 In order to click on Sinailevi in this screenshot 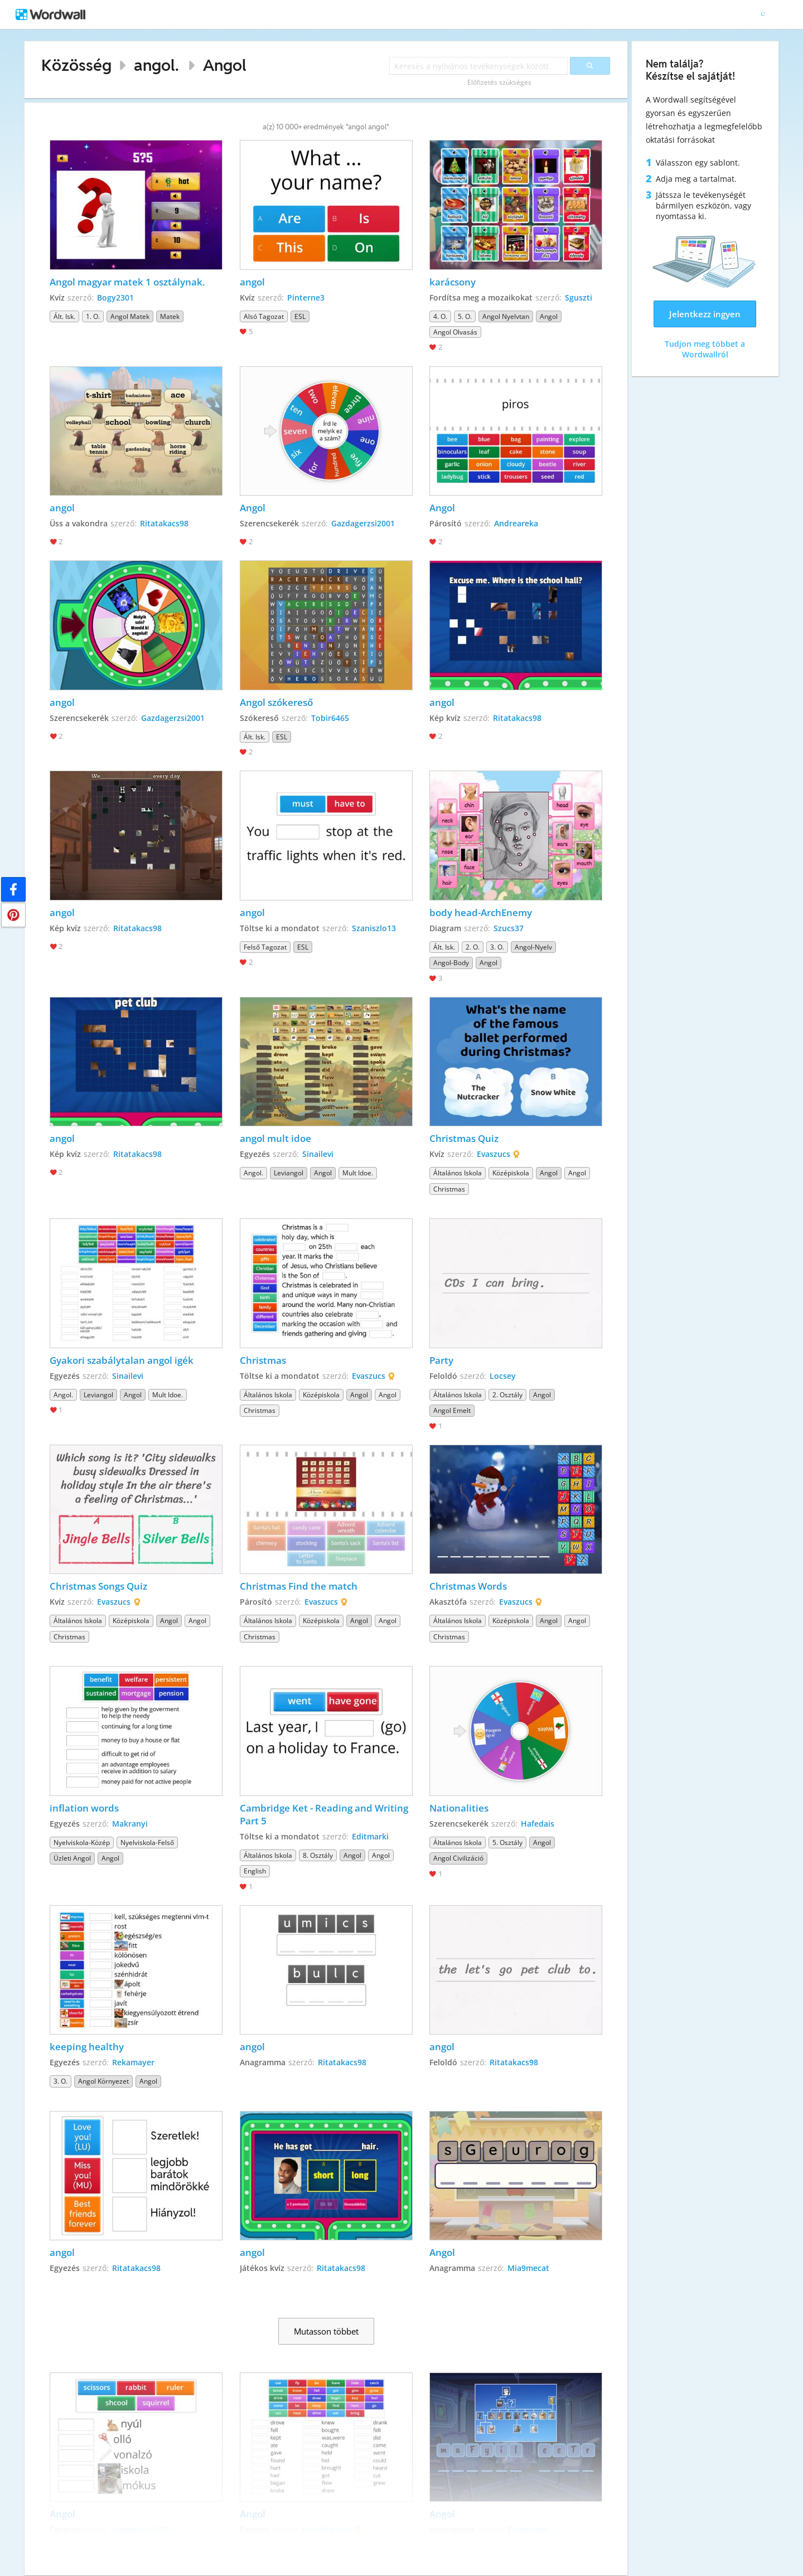, I will do `click(317, 1154)`.